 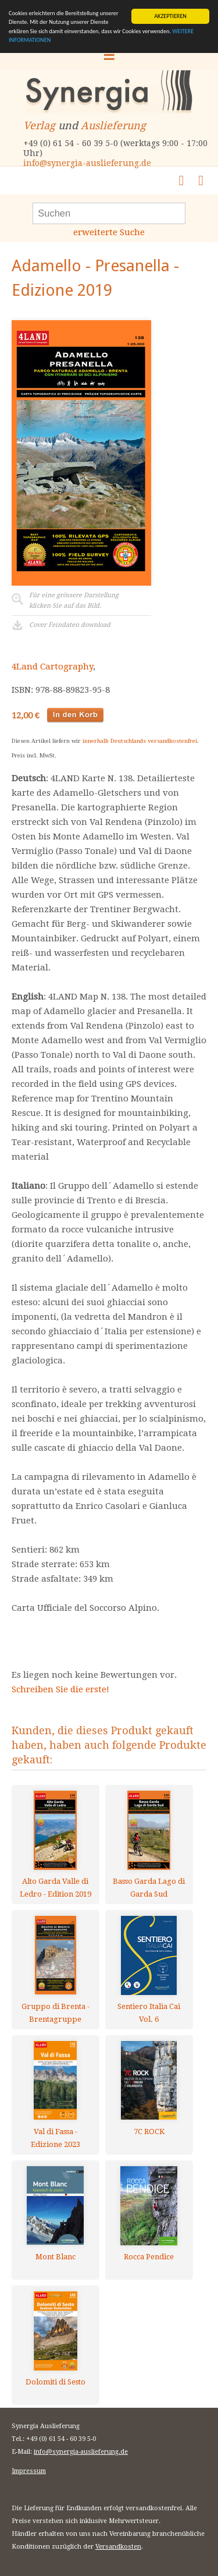 I want to click on Alto Garda Valle di Ledro - Edition 2019, so click(x=55, y=1887).